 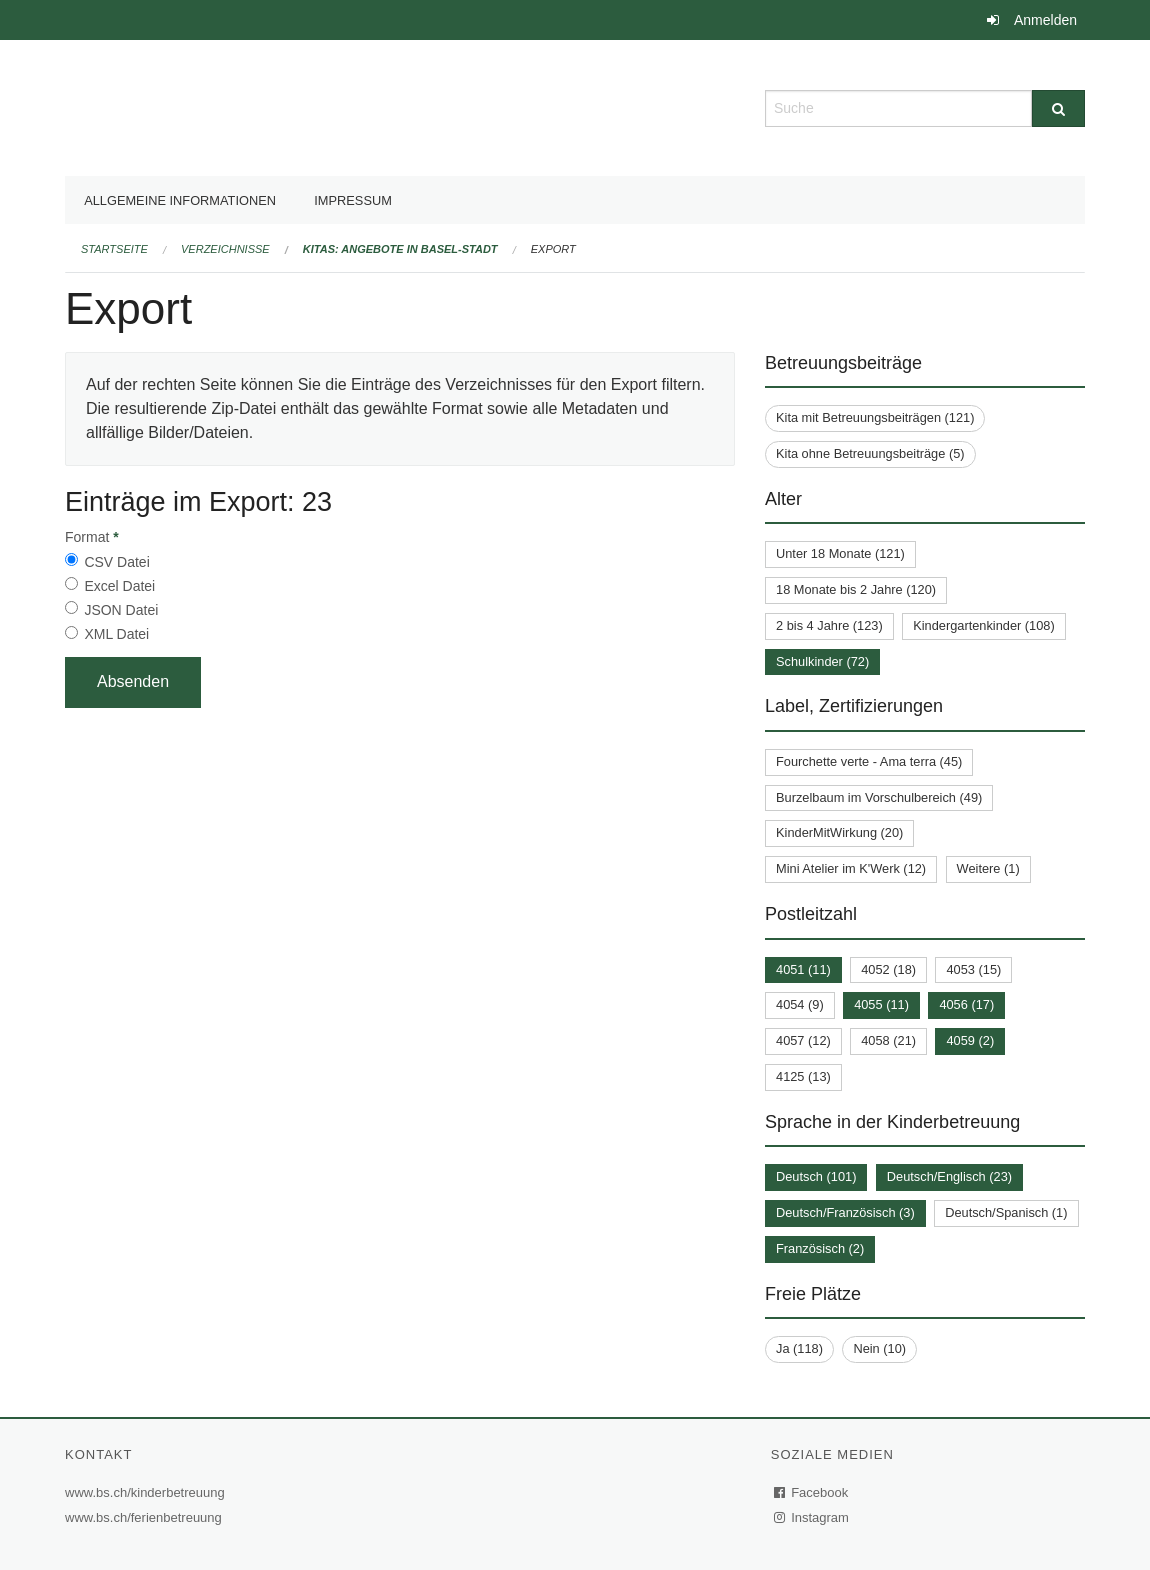 I want to click on Anmelden, so click(x=1045, y=20).